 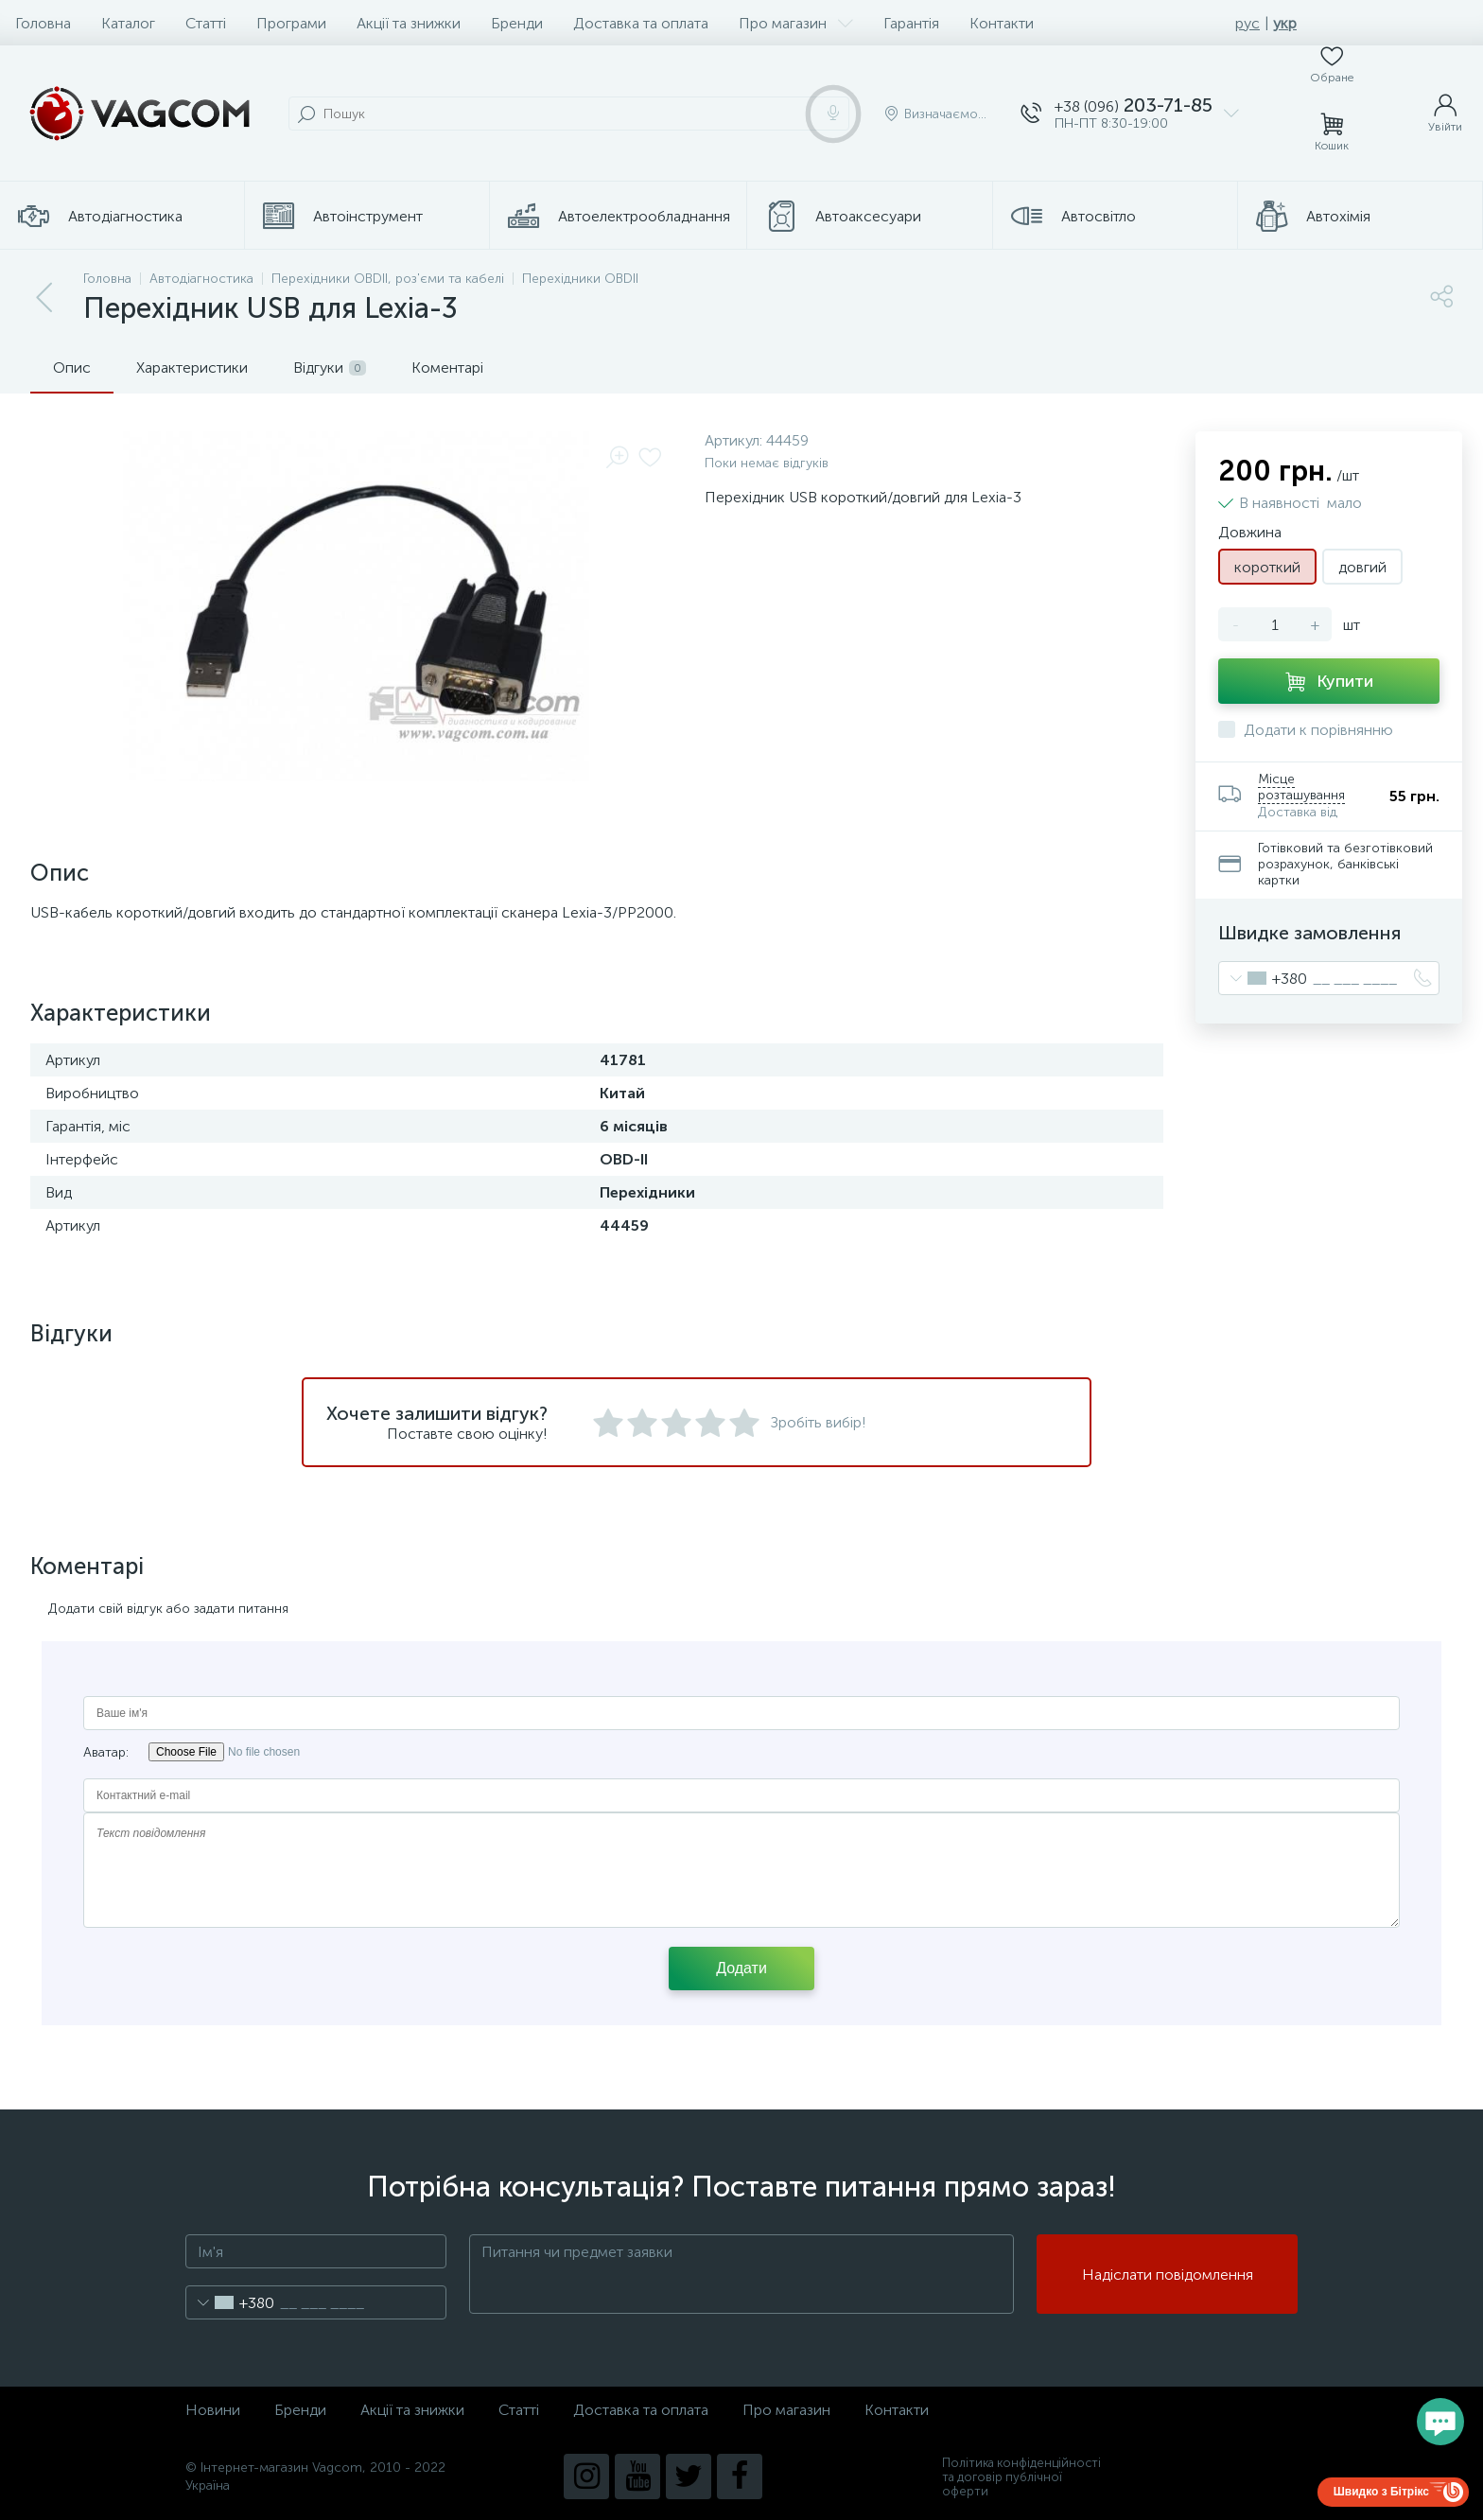 What do you see at coordinates (1263, 978) in the screenshot?
I see `[combobox]` at bounding box center [1263, 978].